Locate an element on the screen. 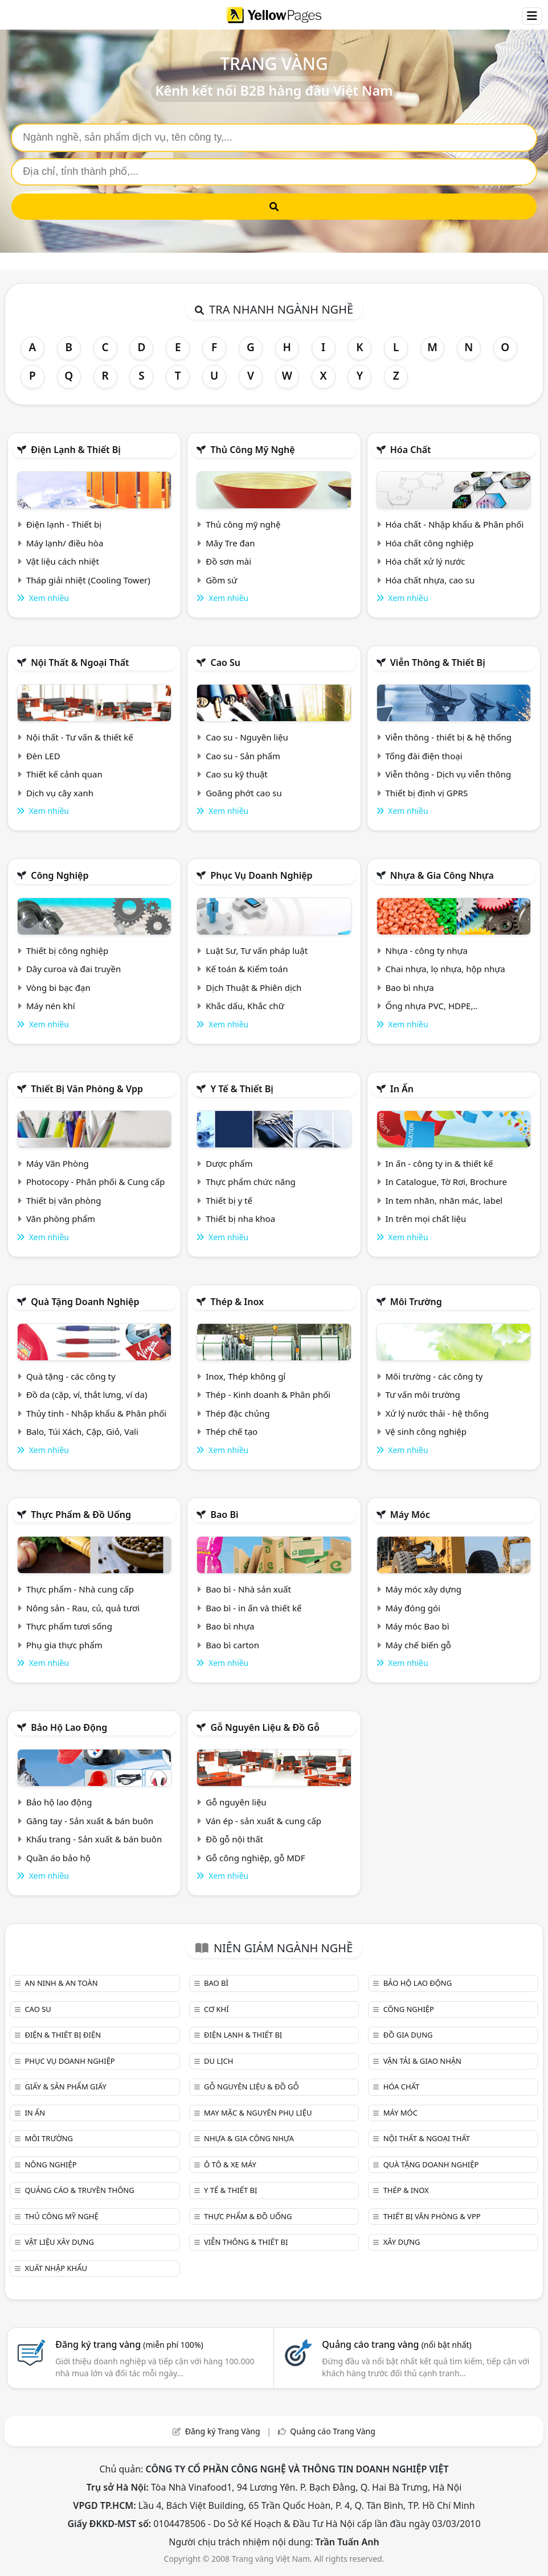  Vật liệu cách nhiệt is located at coordinates (62, 561).